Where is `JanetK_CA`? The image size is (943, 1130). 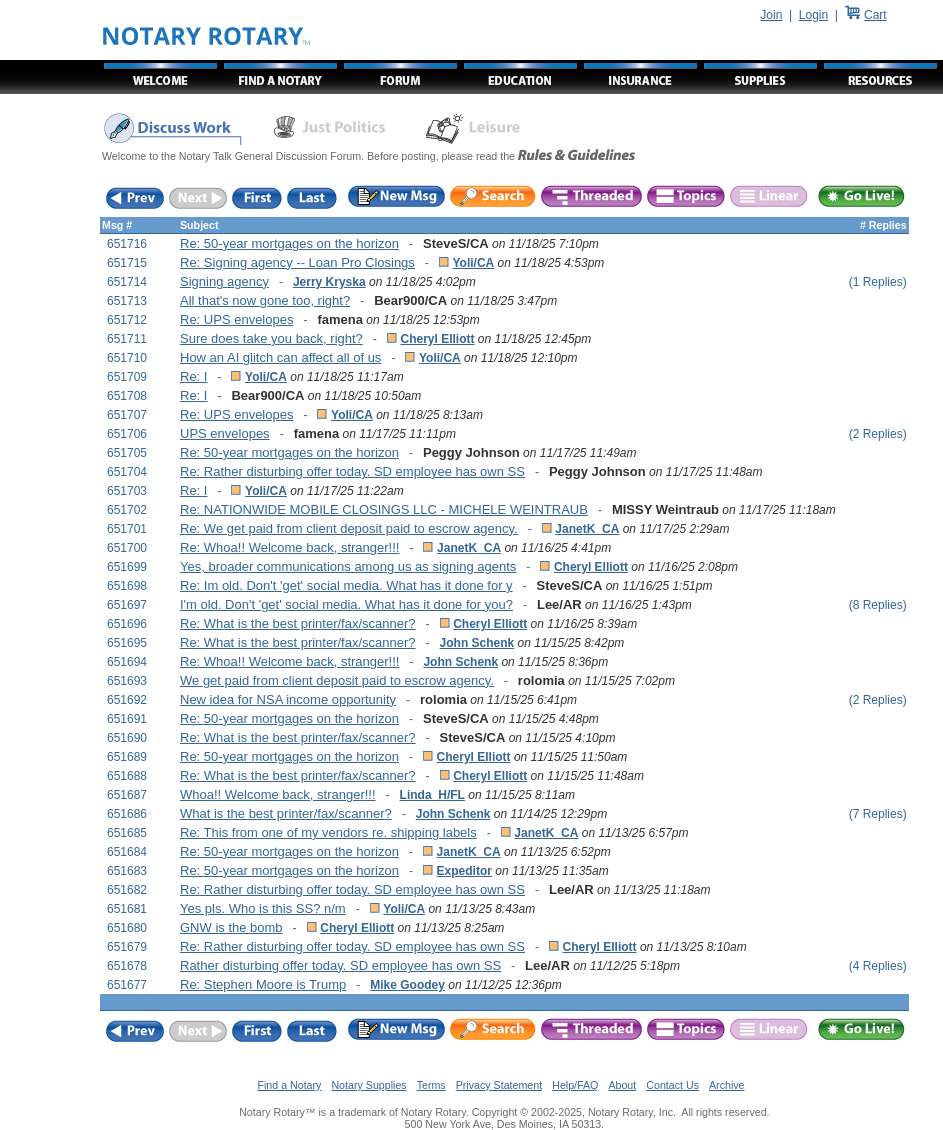 JanetK_CA is located at coordinates (587, 529).